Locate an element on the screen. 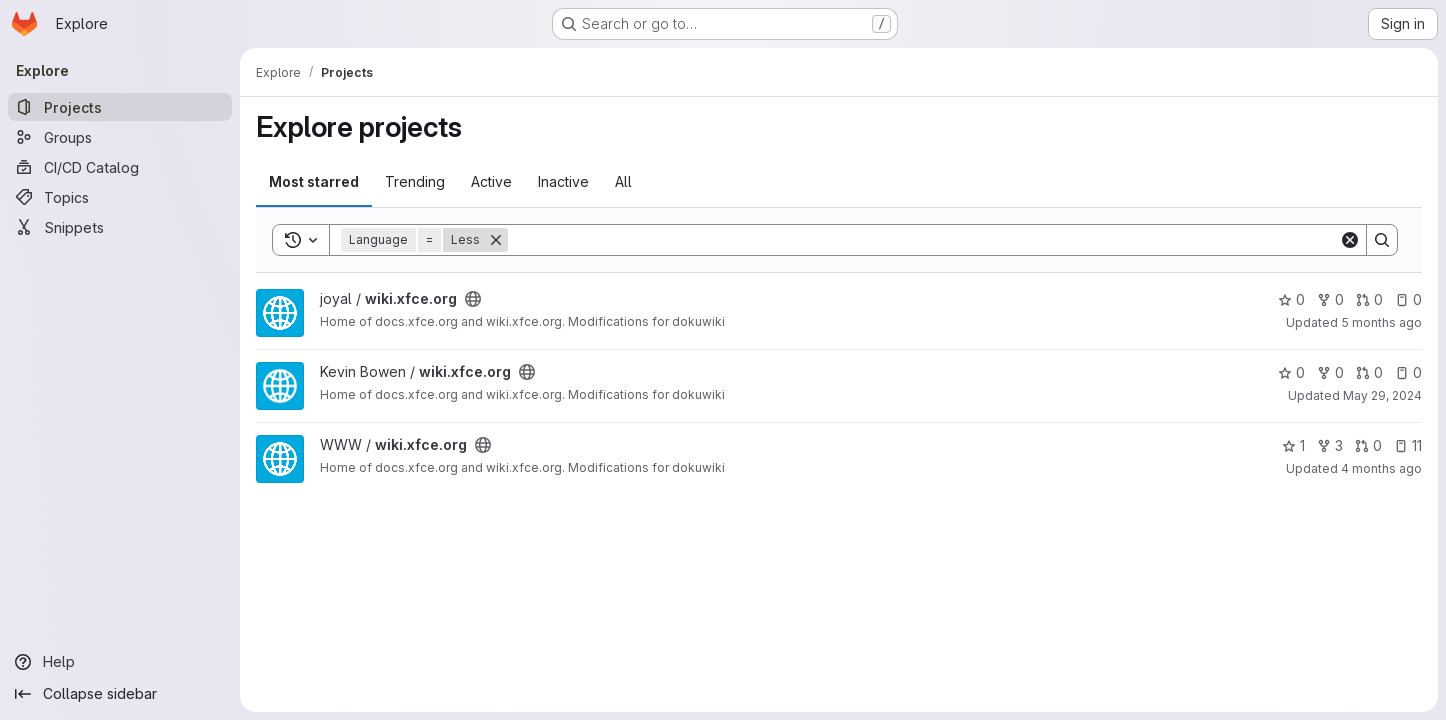 This screenshot has width=1446, height=720. 5 months ago [Feb 21, 2026 3:21pm] is located at coordinates (1381, 322).